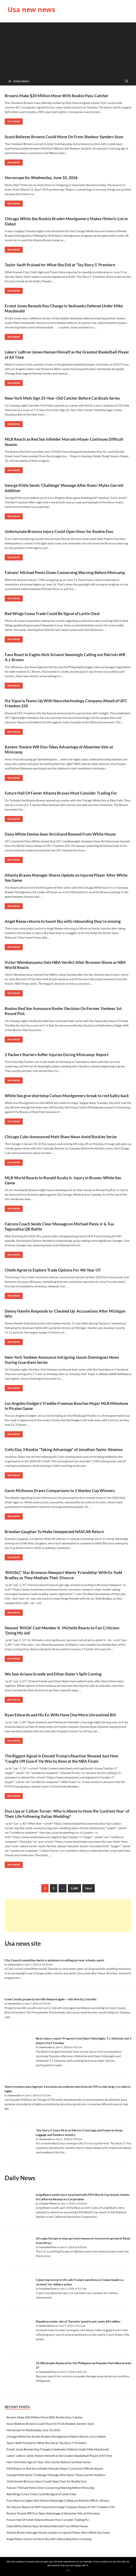  Describe the element at coordinates (61, 793) in the screenshot. I see `Future Hall Of Famer Atlanta Braves Must Consider Trading For` at that location.